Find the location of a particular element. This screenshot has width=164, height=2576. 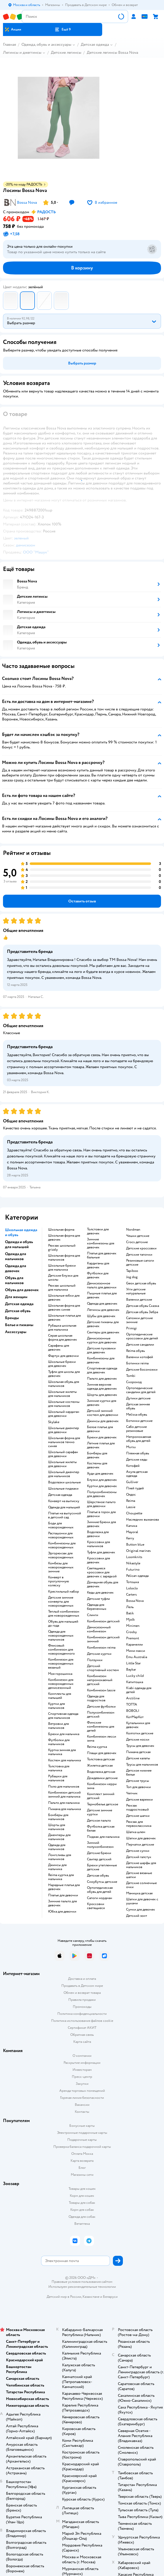

Loomknits is located at coordinates (134, 1557).